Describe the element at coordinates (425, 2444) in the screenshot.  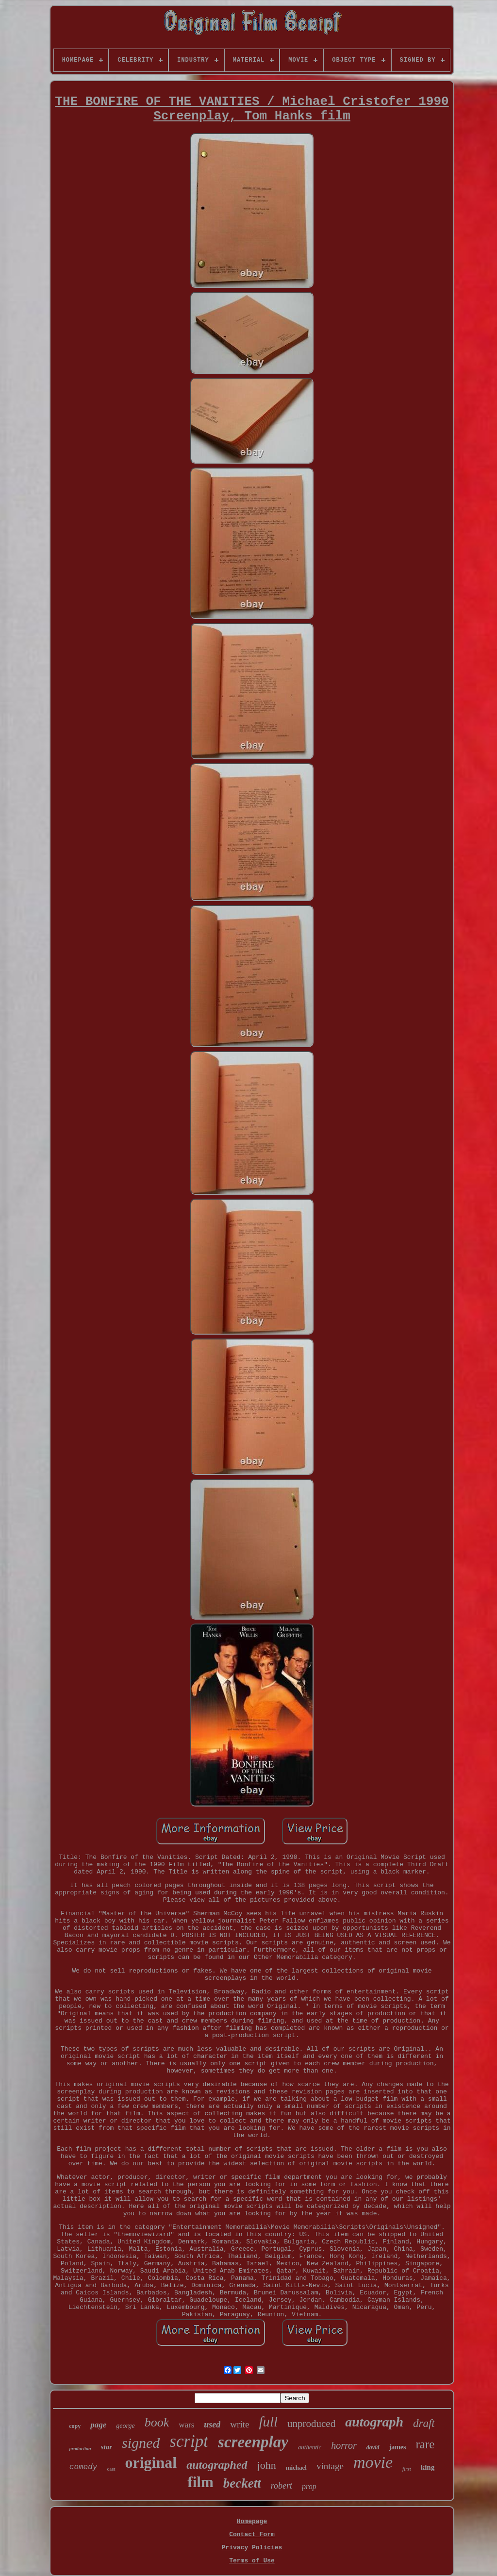
I see `rare` at that location.